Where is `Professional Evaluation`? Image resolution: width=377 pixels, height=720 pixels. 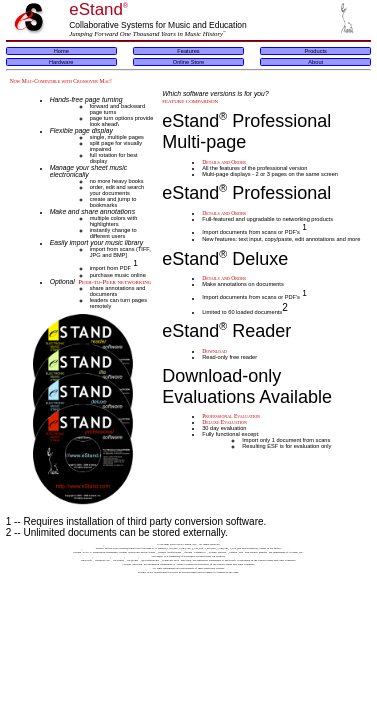 Professional Evaluation is located at coordinates (231, 416).